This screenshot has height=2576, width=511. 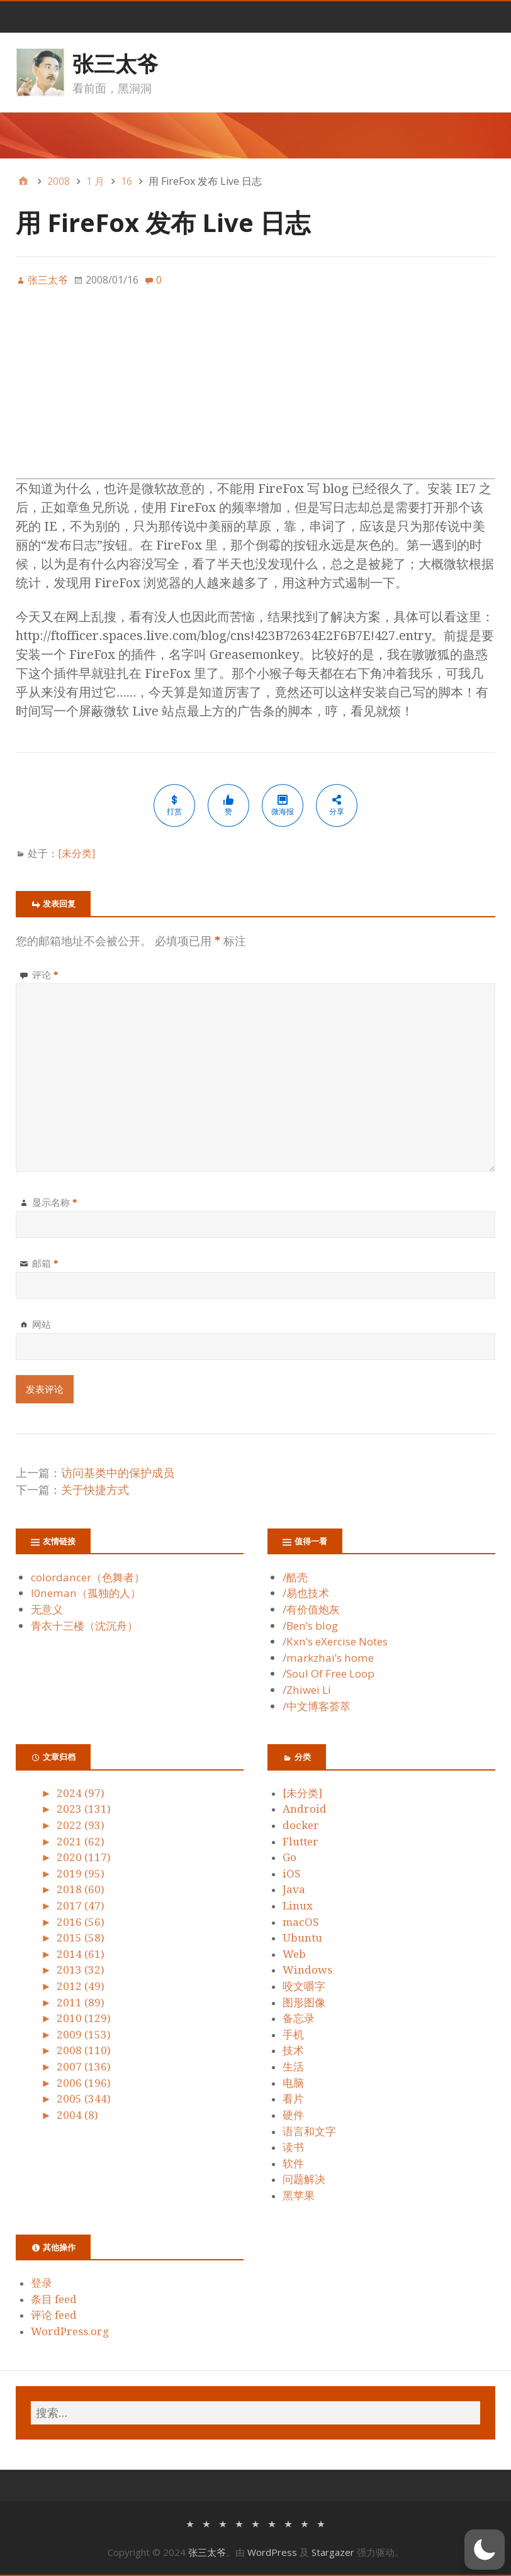 I want to click on /有价值炮灰, so click(x=311, y=1609).